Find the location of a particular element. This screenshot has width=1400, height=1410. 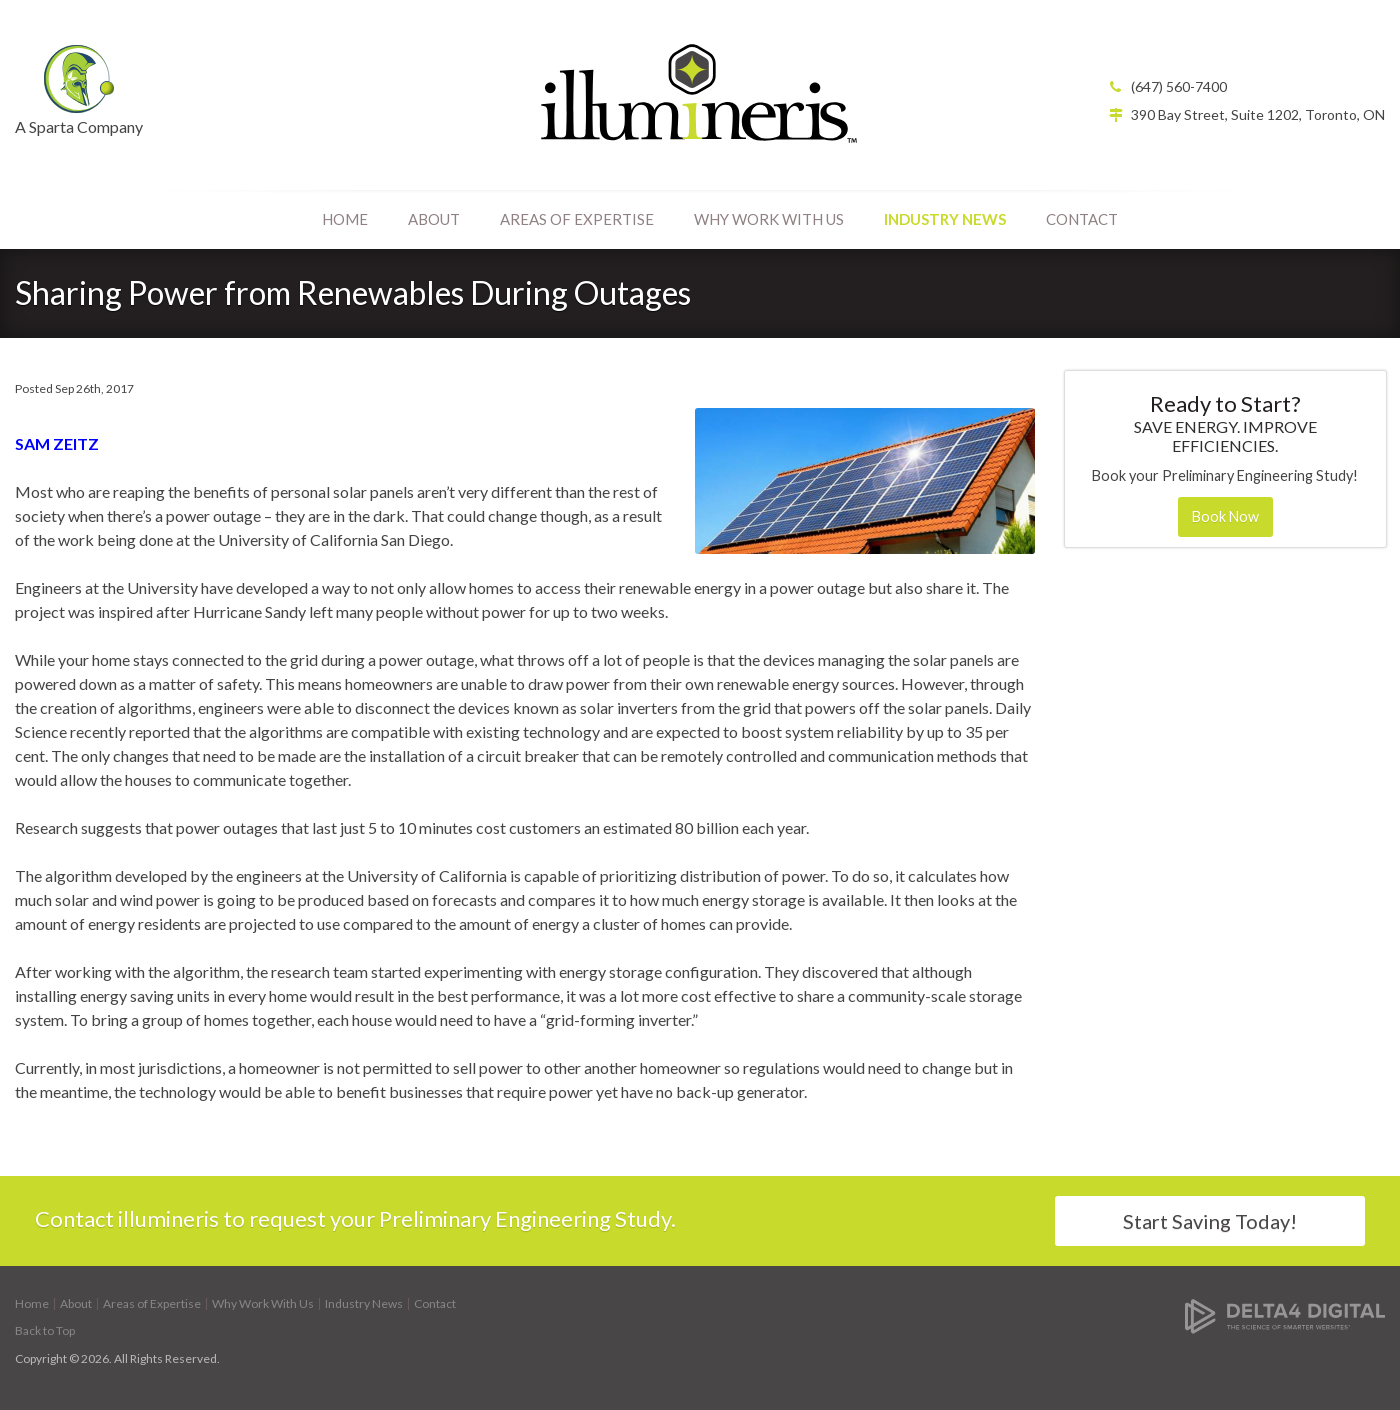

Back to Top is located at coordinates (45, 1330).